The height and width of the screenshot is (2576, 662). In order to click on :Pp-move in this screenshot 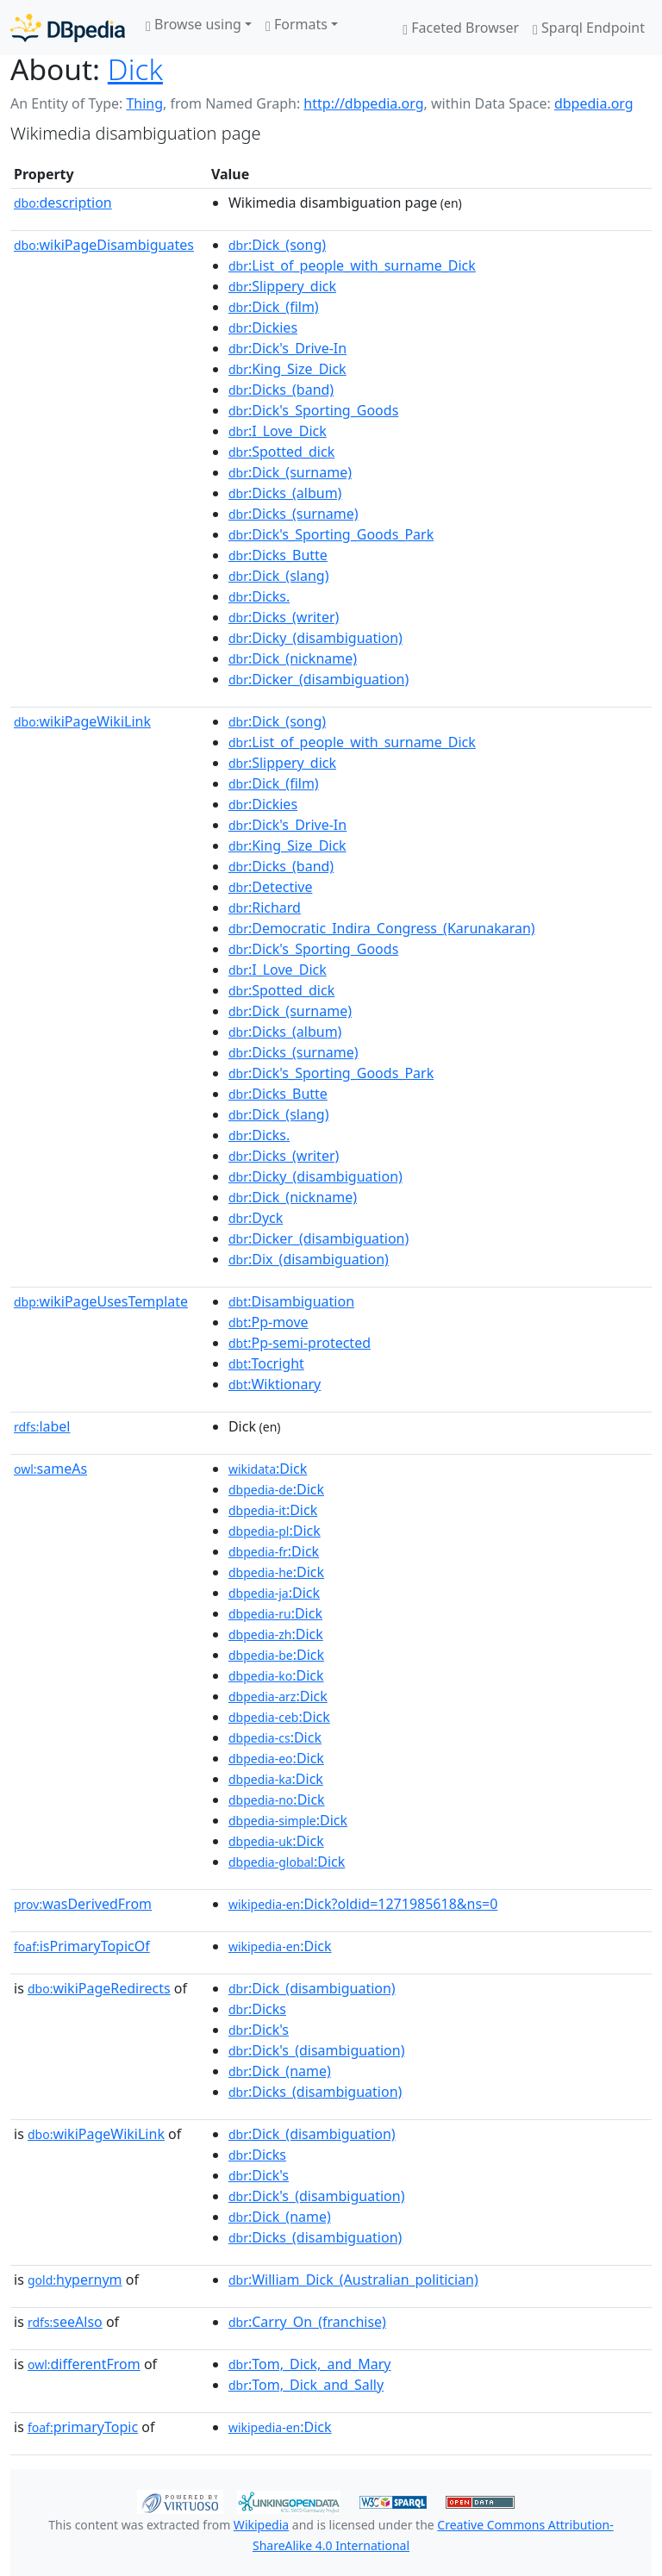, I will do `click(268, 1322)`.